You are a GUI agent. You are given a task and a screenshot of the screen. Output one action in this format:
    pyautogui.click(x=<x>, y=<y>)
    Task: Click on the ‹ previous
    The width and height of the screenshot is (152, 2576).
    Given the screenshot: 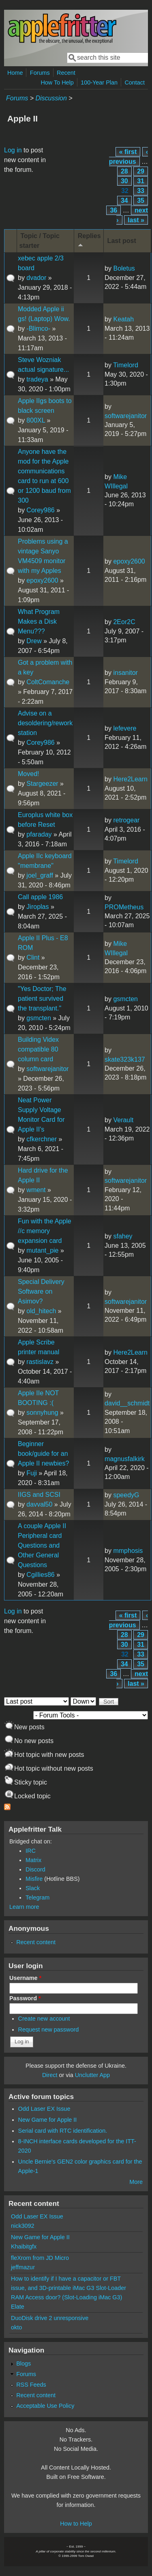 What is the action you would take?
    pyautogui.click(x=128, y=156)
    